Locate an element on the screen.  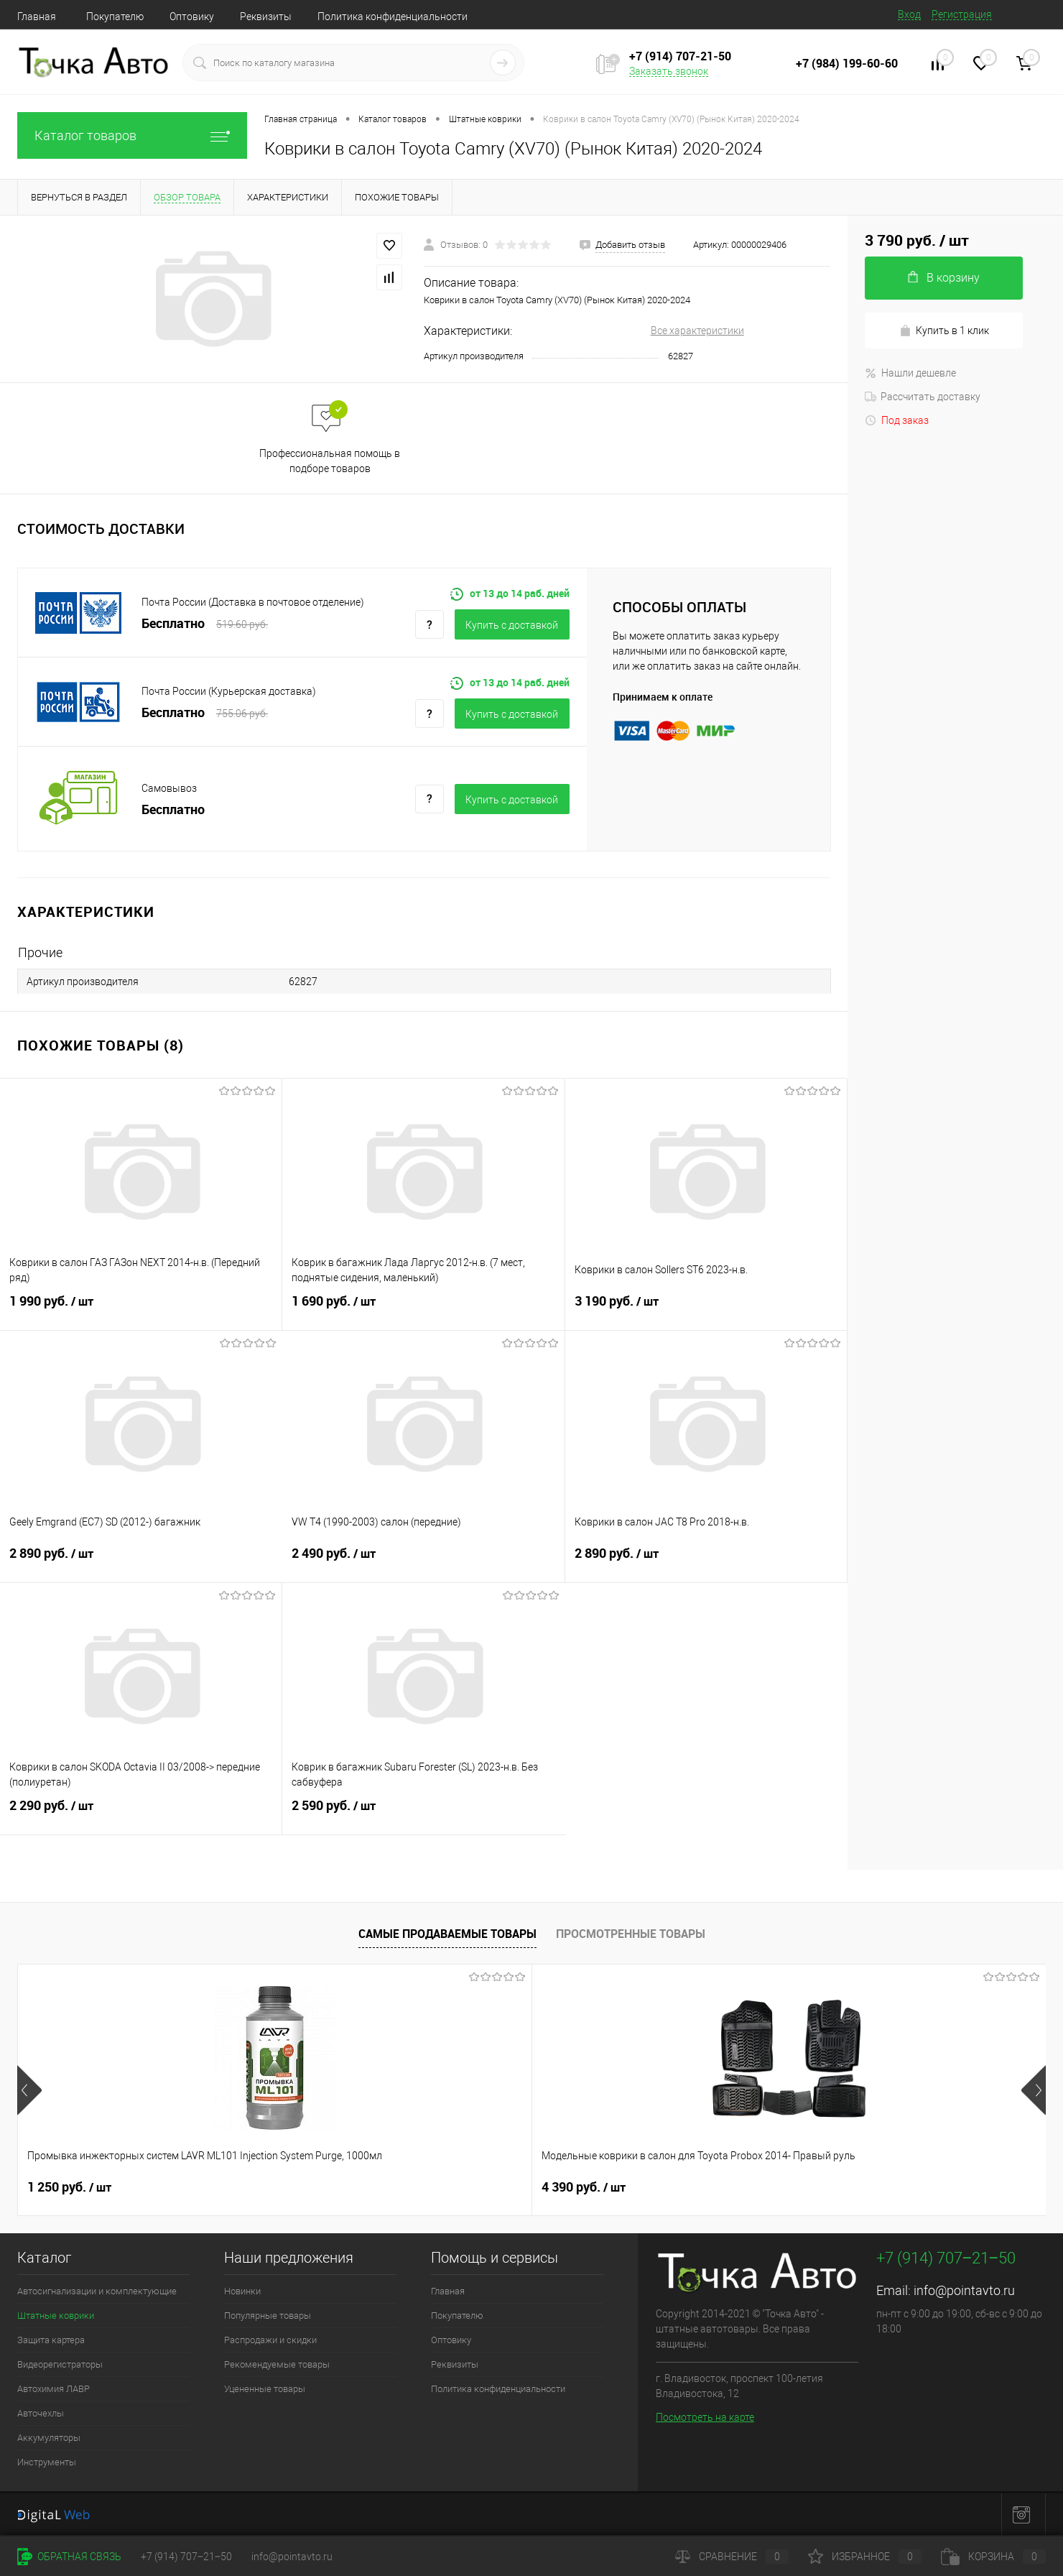
Реквизиты is located at coordinates (266, 16).